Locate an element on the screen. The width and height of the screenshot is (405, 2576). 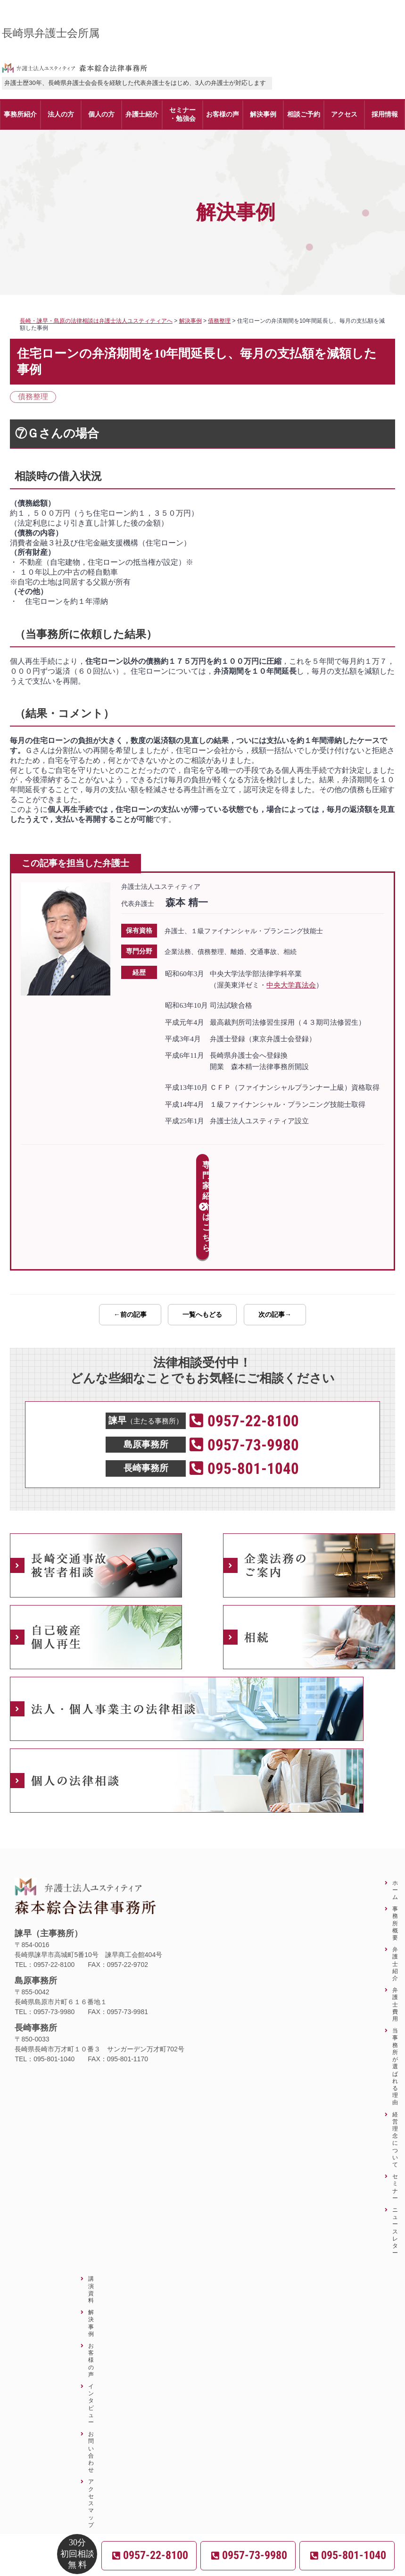
インタビュー is located at coordinates (91, 2321).